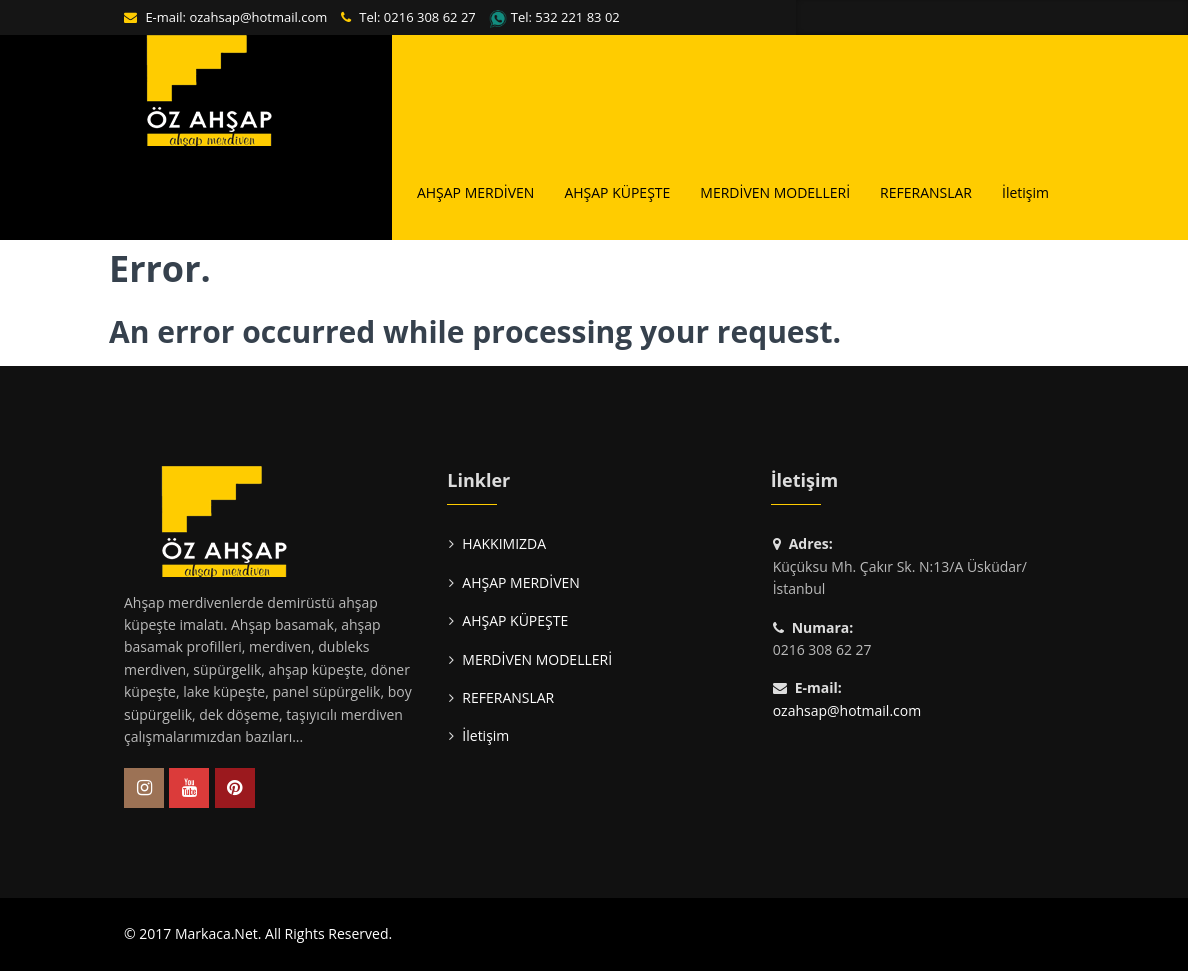 The width and height of the screenshot is (1188, 971). I want to click on 0216 308 62 27, so click(430, 17).